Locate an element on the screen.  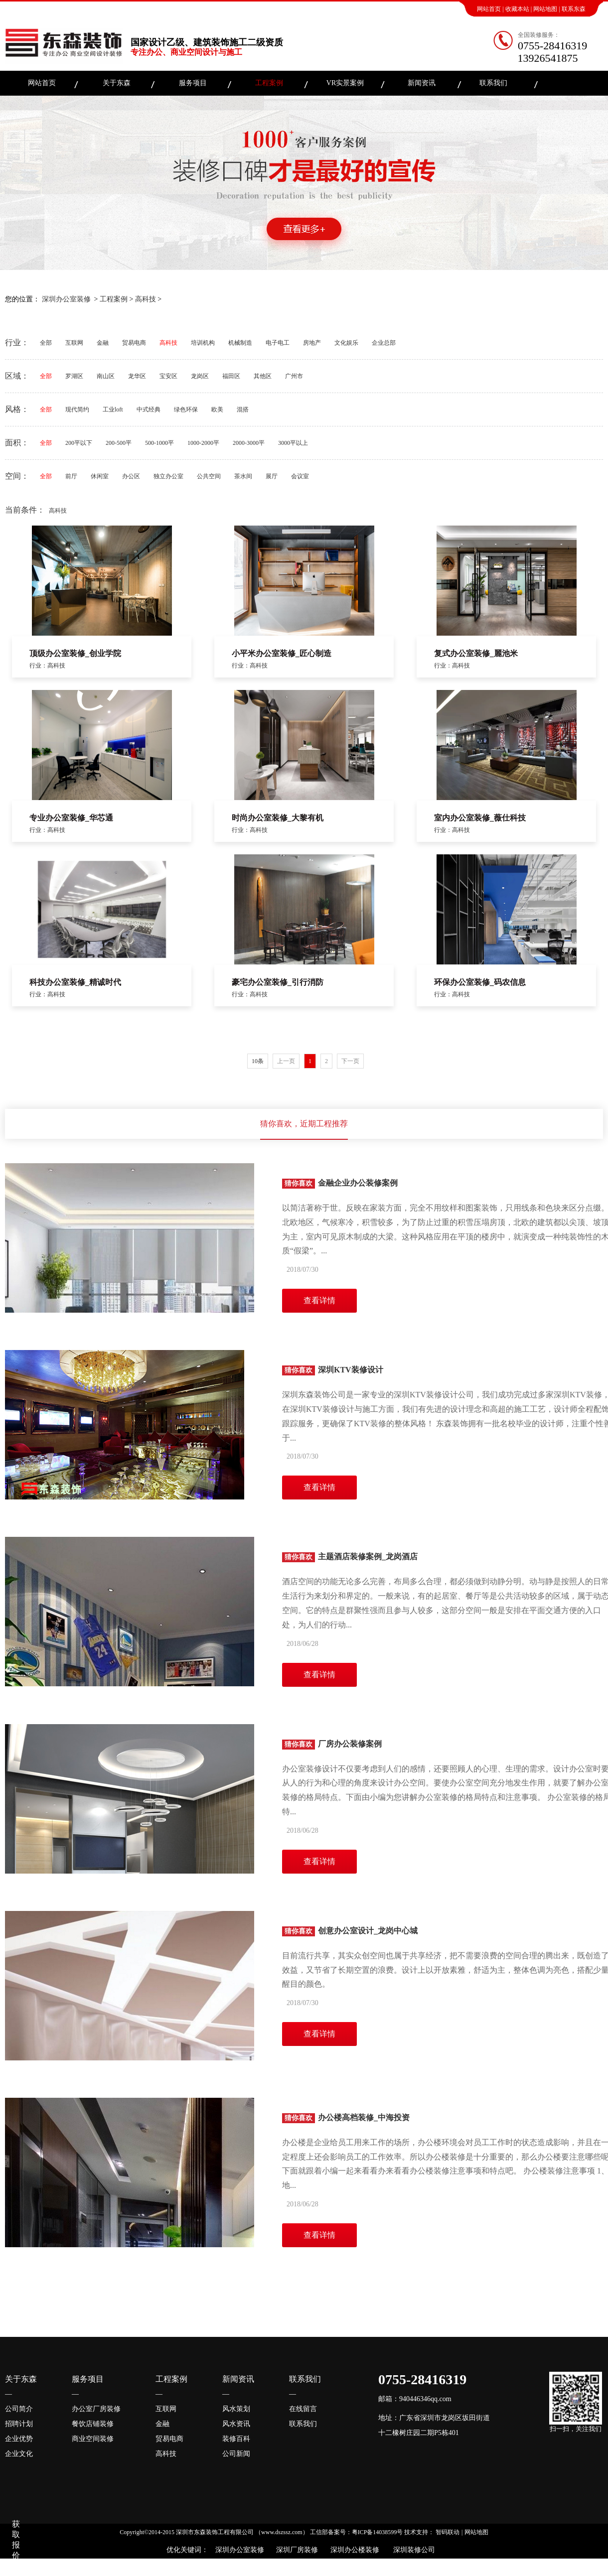
深圳办公室装修 is located at coordinates (66, 299).